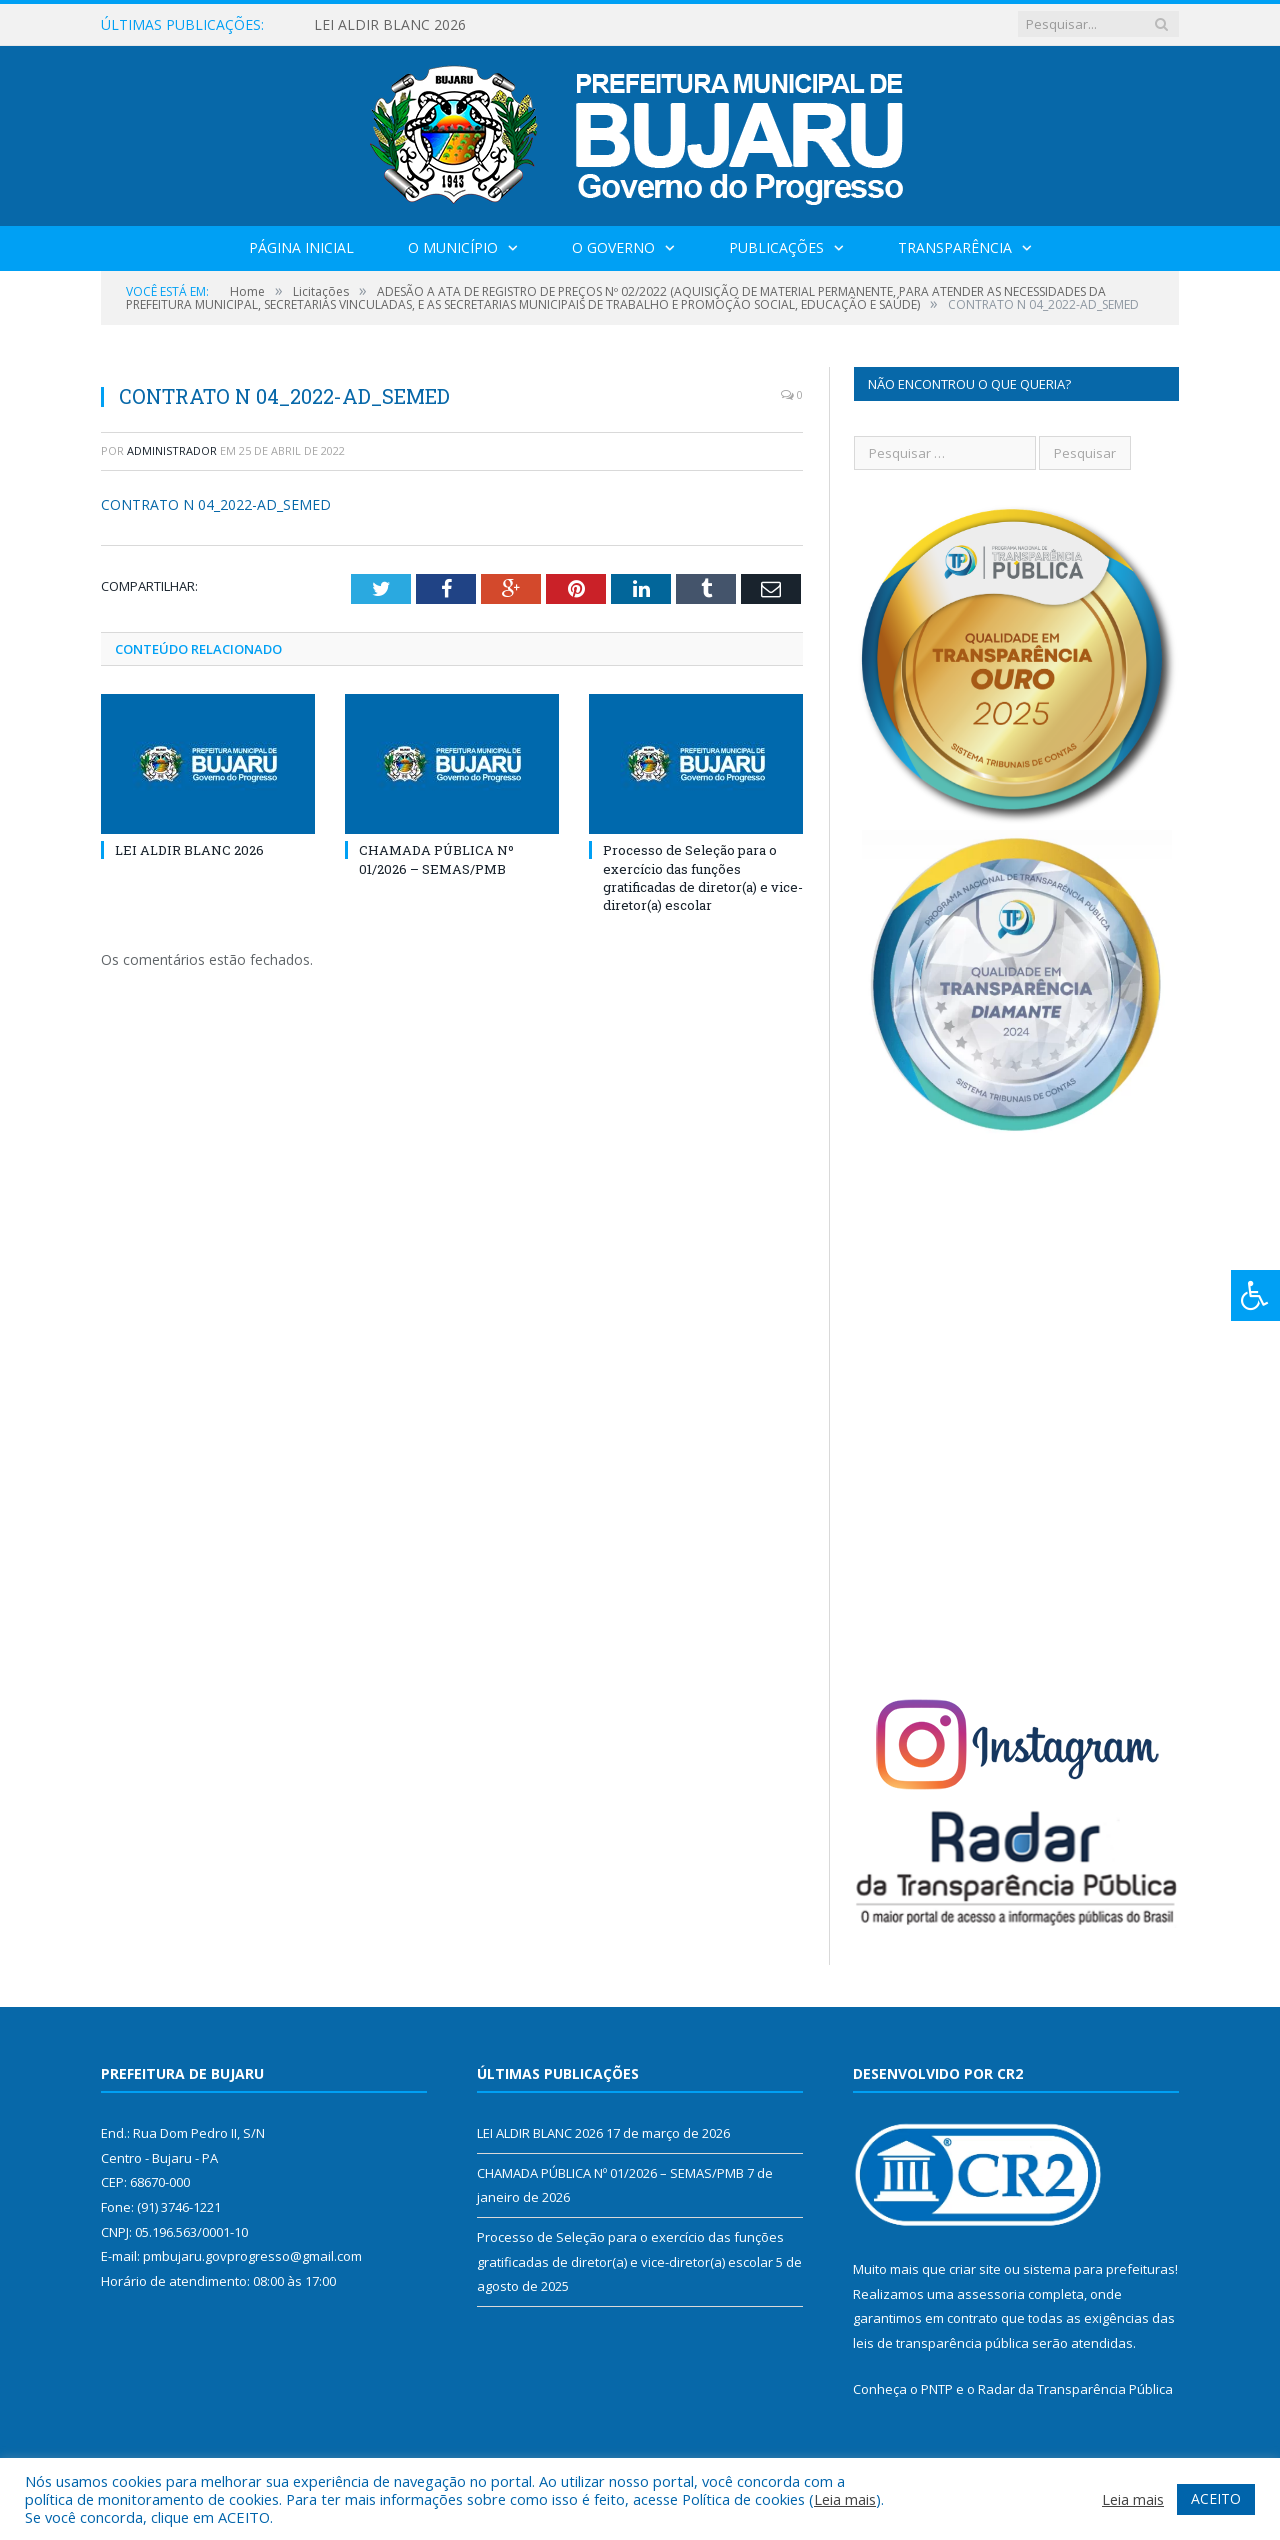 The image size is (1280, 2540). What do you see at coordinates (845, 2499) in the screenshot?
I see `Leia mais` at bounding box center [845, 2499].